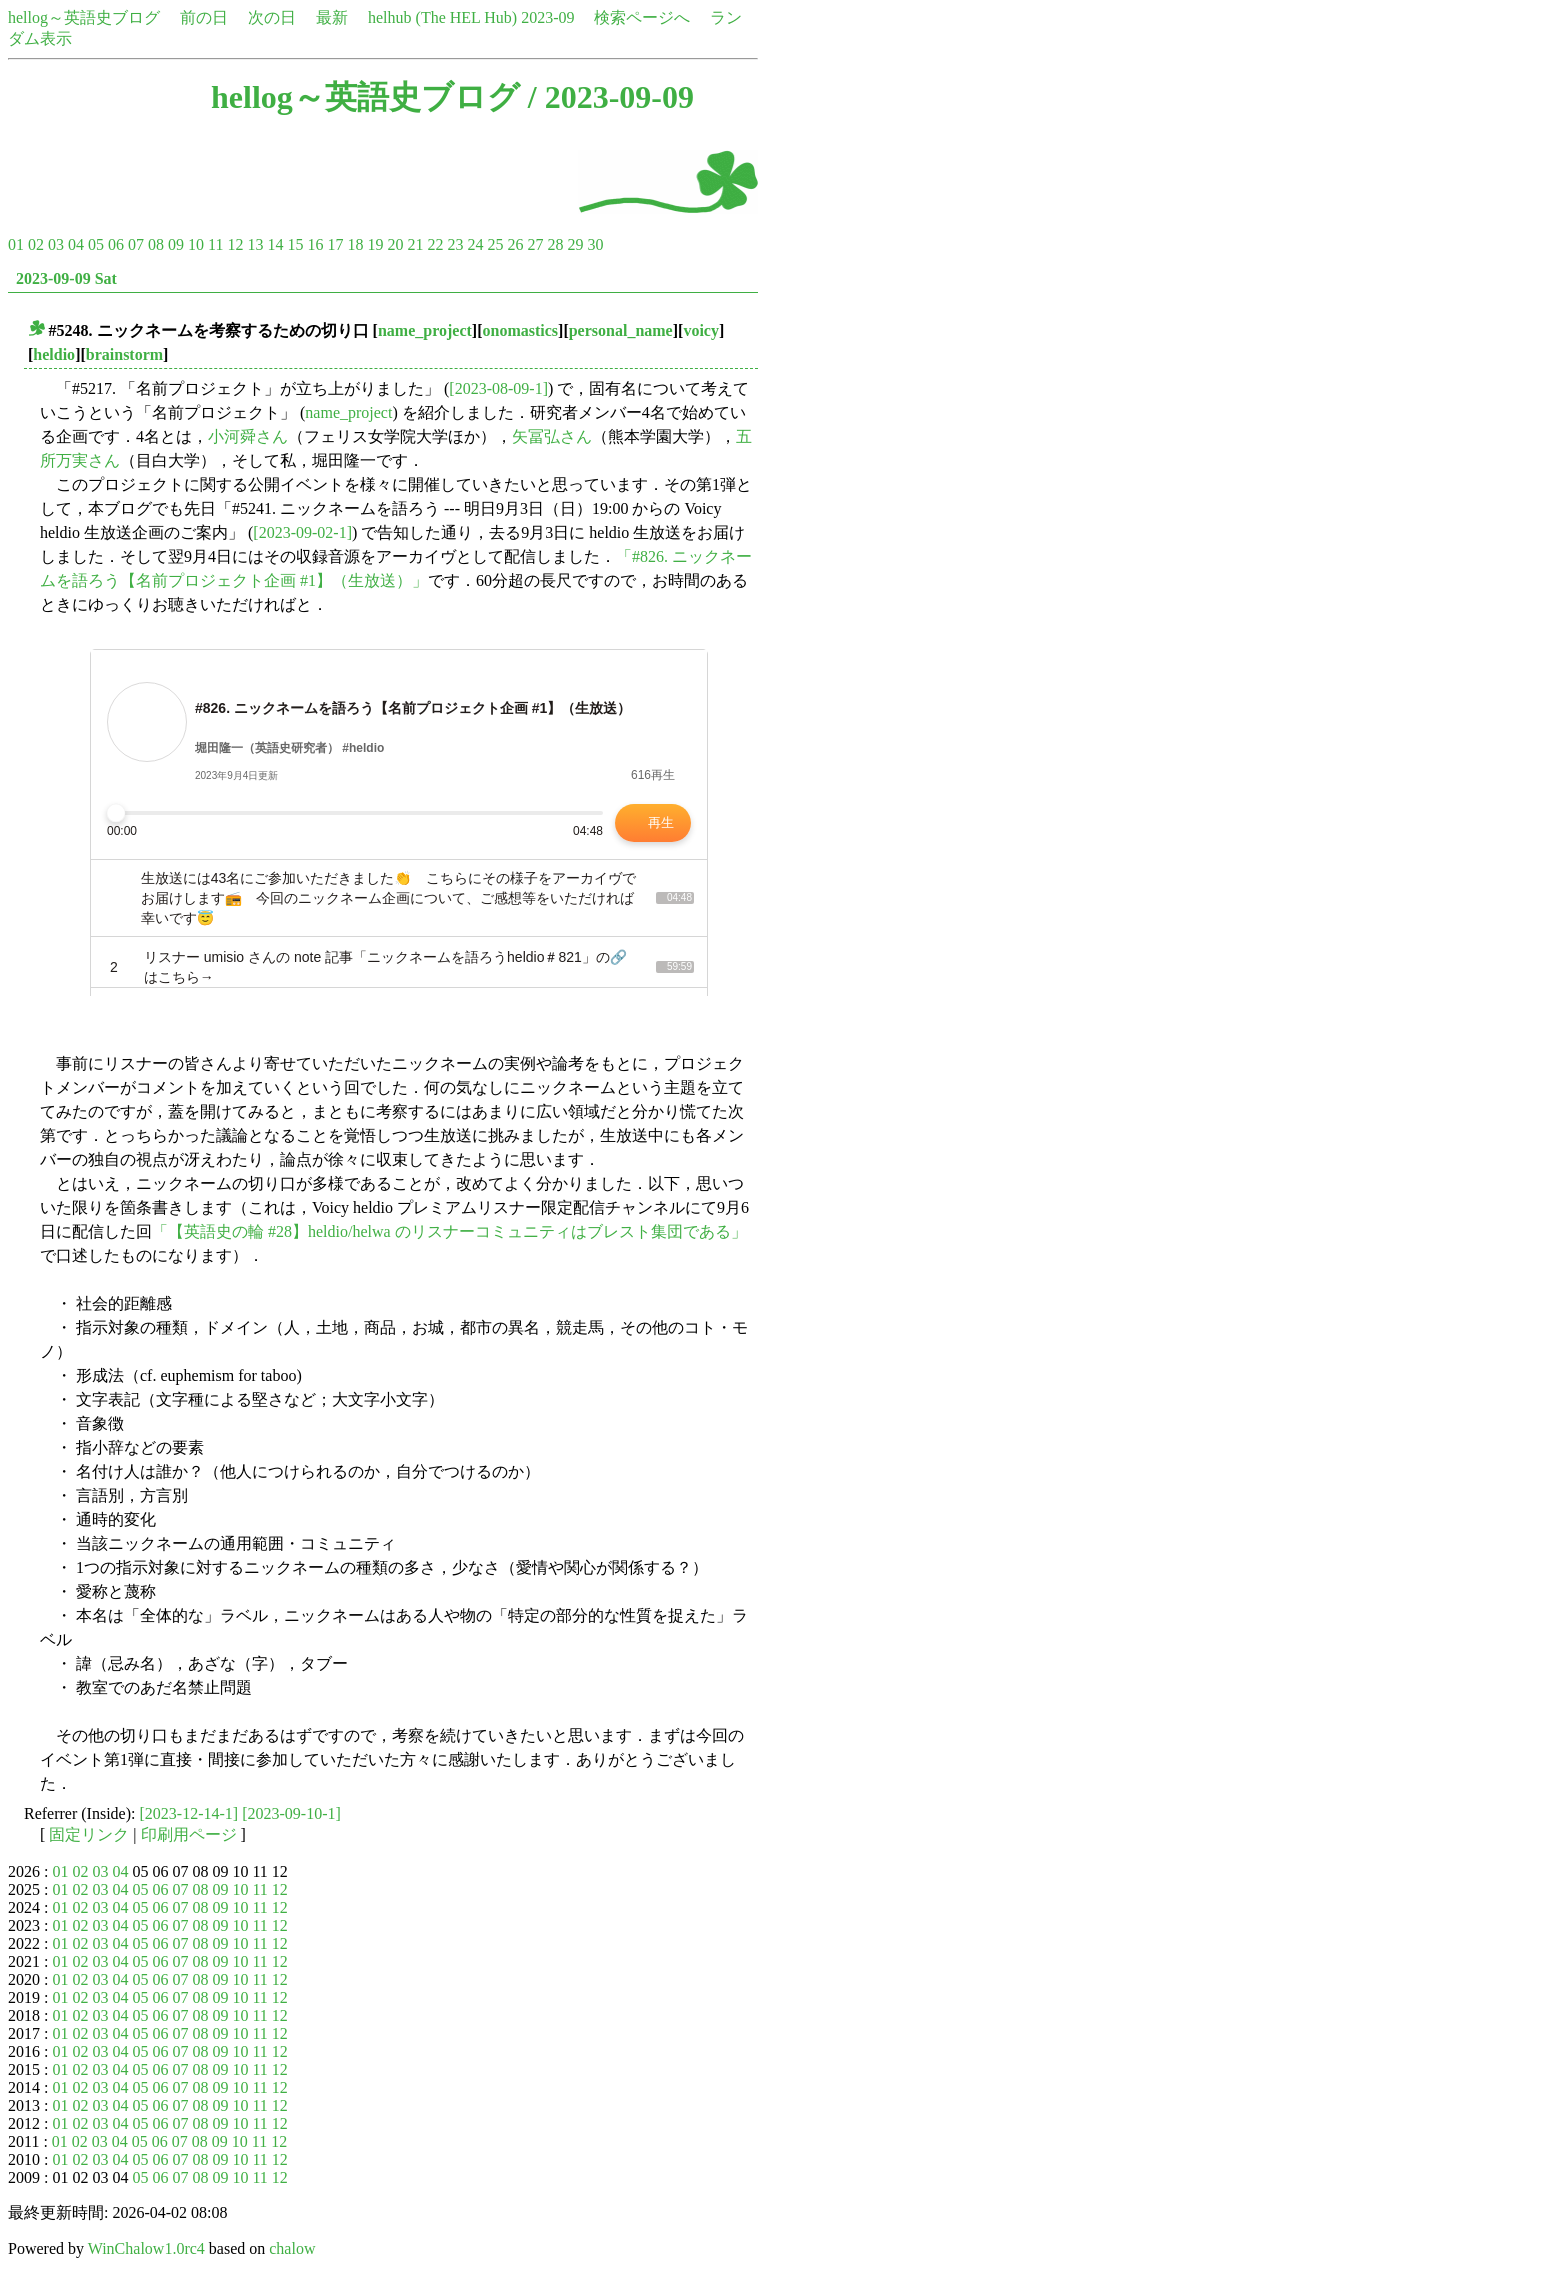  What do you see at coordinates (116, 244) in the screenshot?
I see `06` at bounding box center [116, 244].